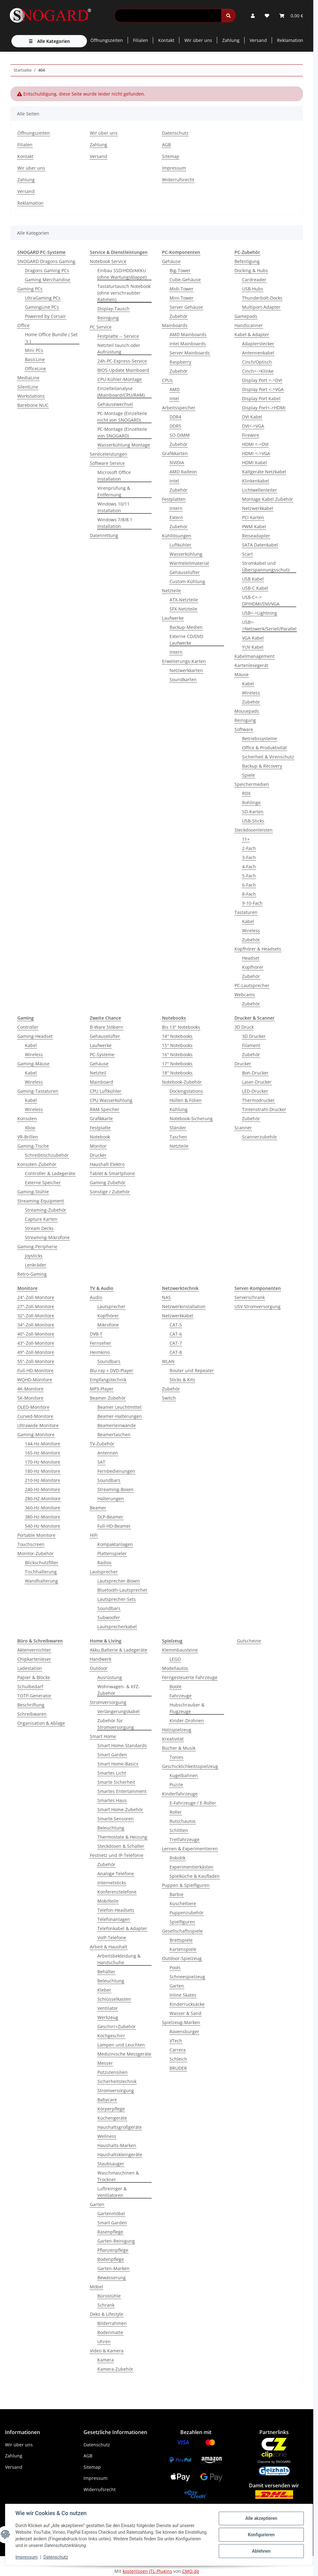  Describe the element at coordinates (186, 554) in the screenshot. I see `Wasserkühlung` at that location.